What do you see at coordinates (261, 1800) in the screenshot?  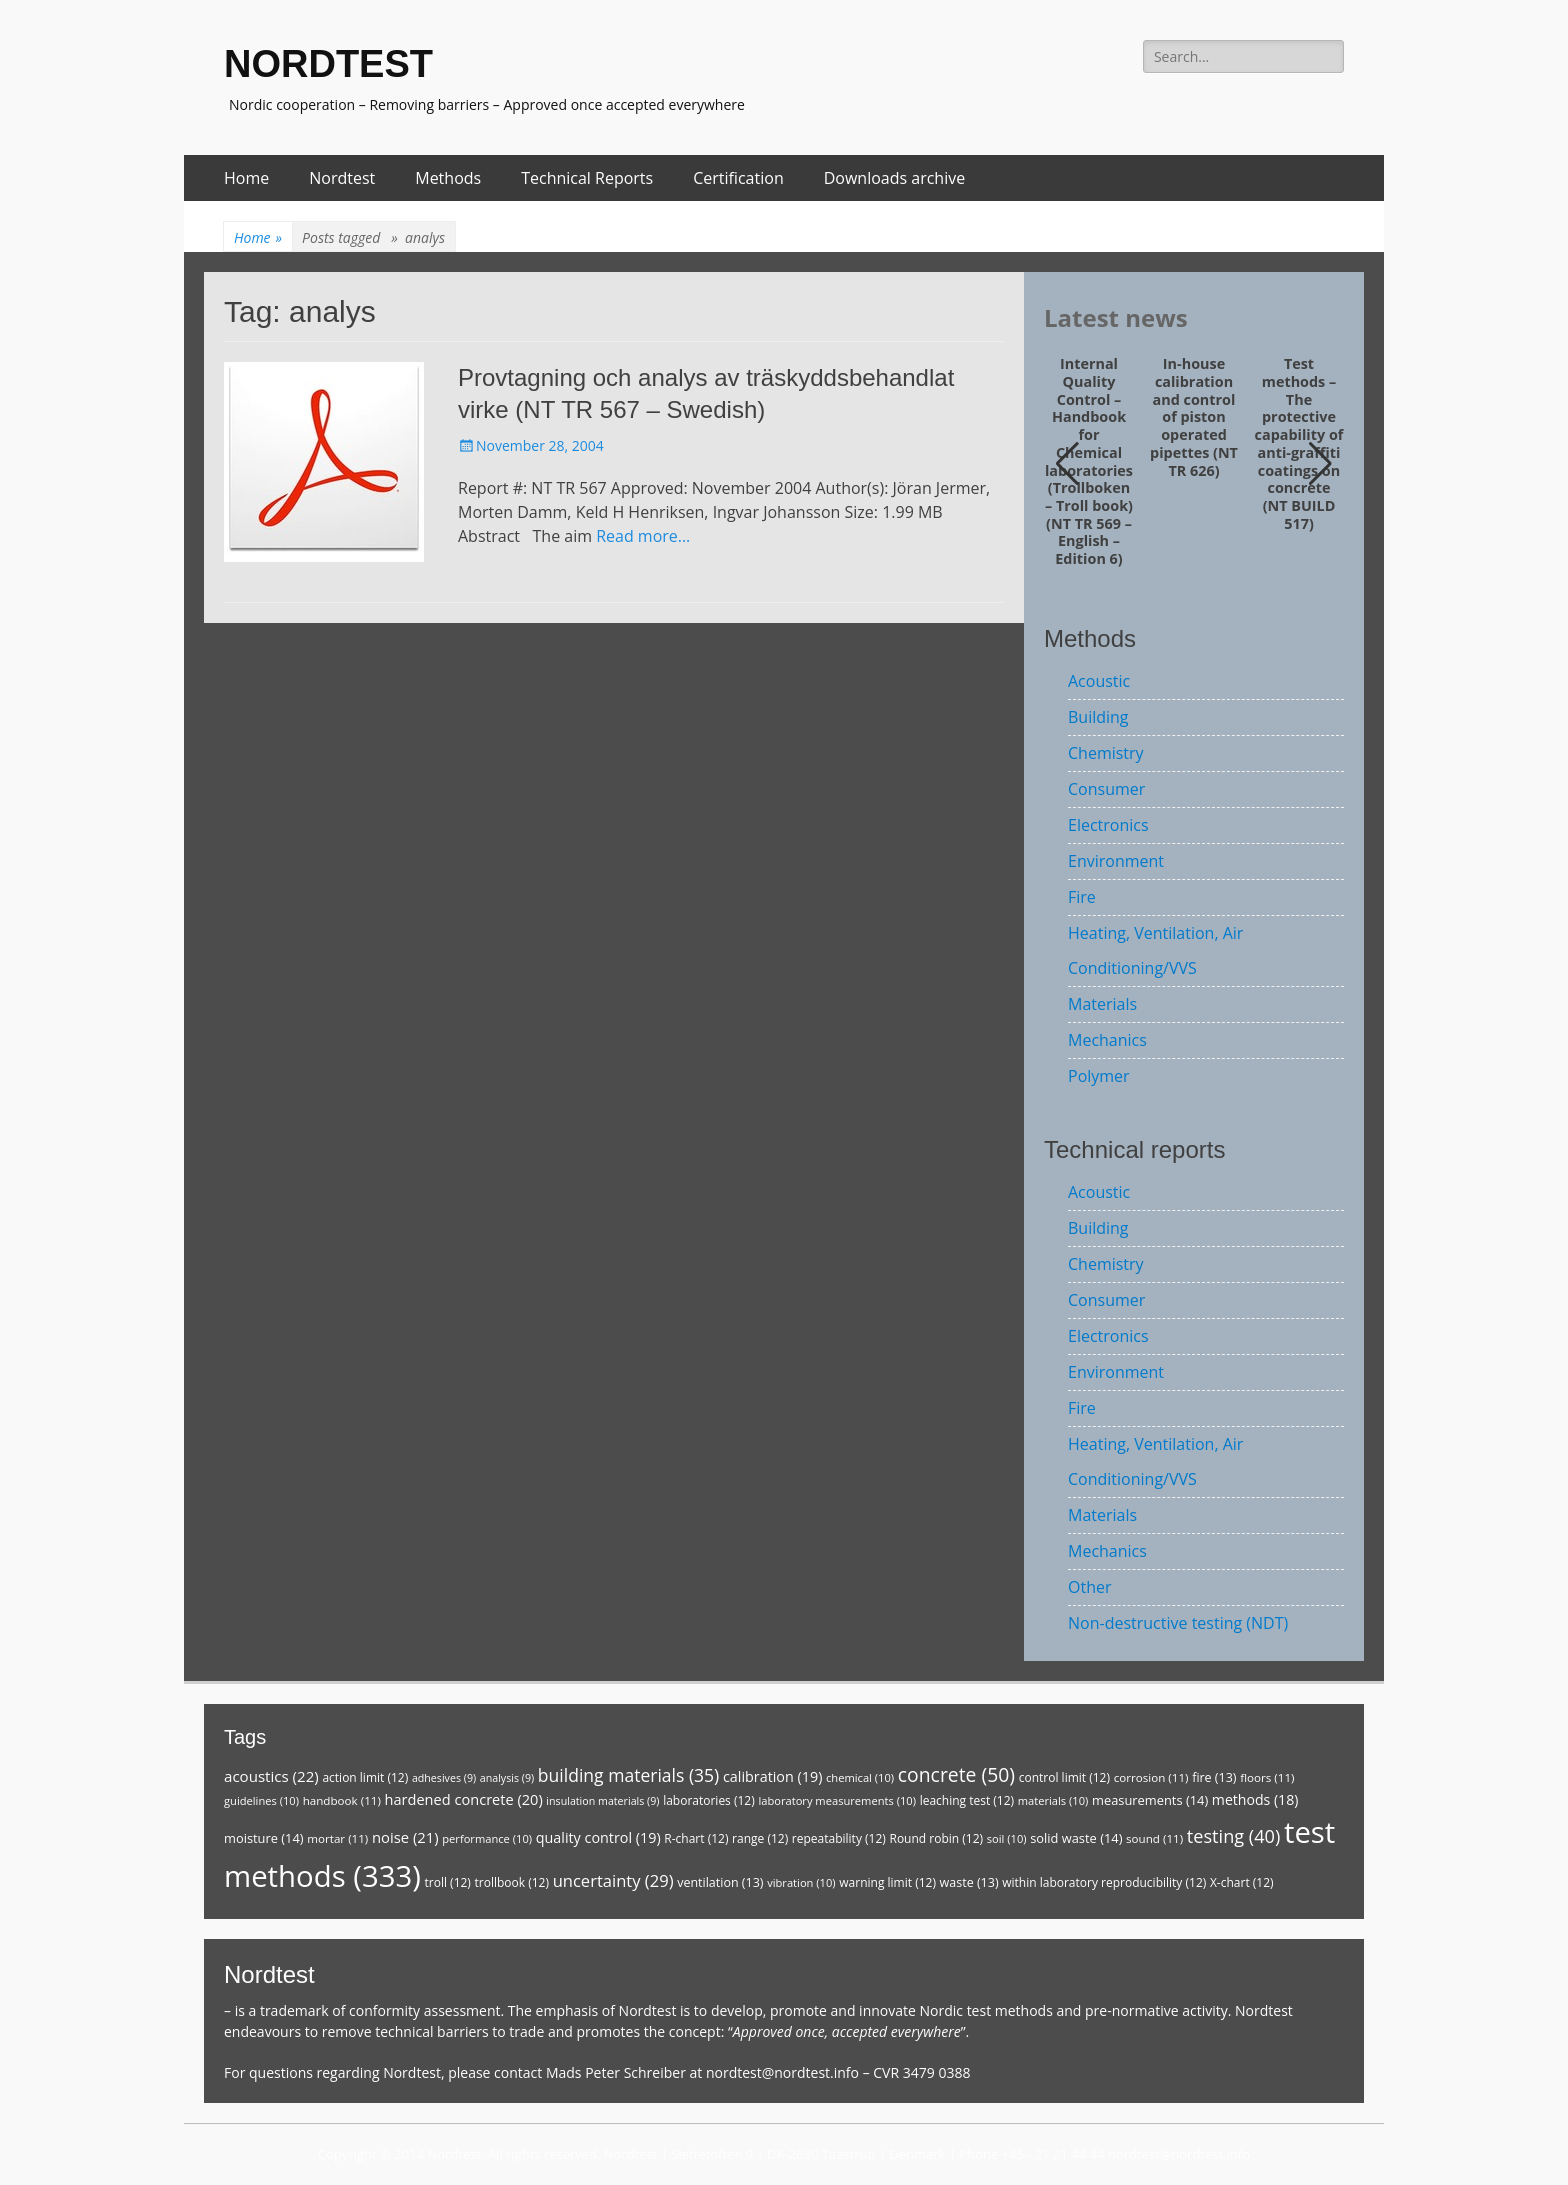 I see `guidelines [guidelines (10 items)]` at bounding box center [261, 1800].